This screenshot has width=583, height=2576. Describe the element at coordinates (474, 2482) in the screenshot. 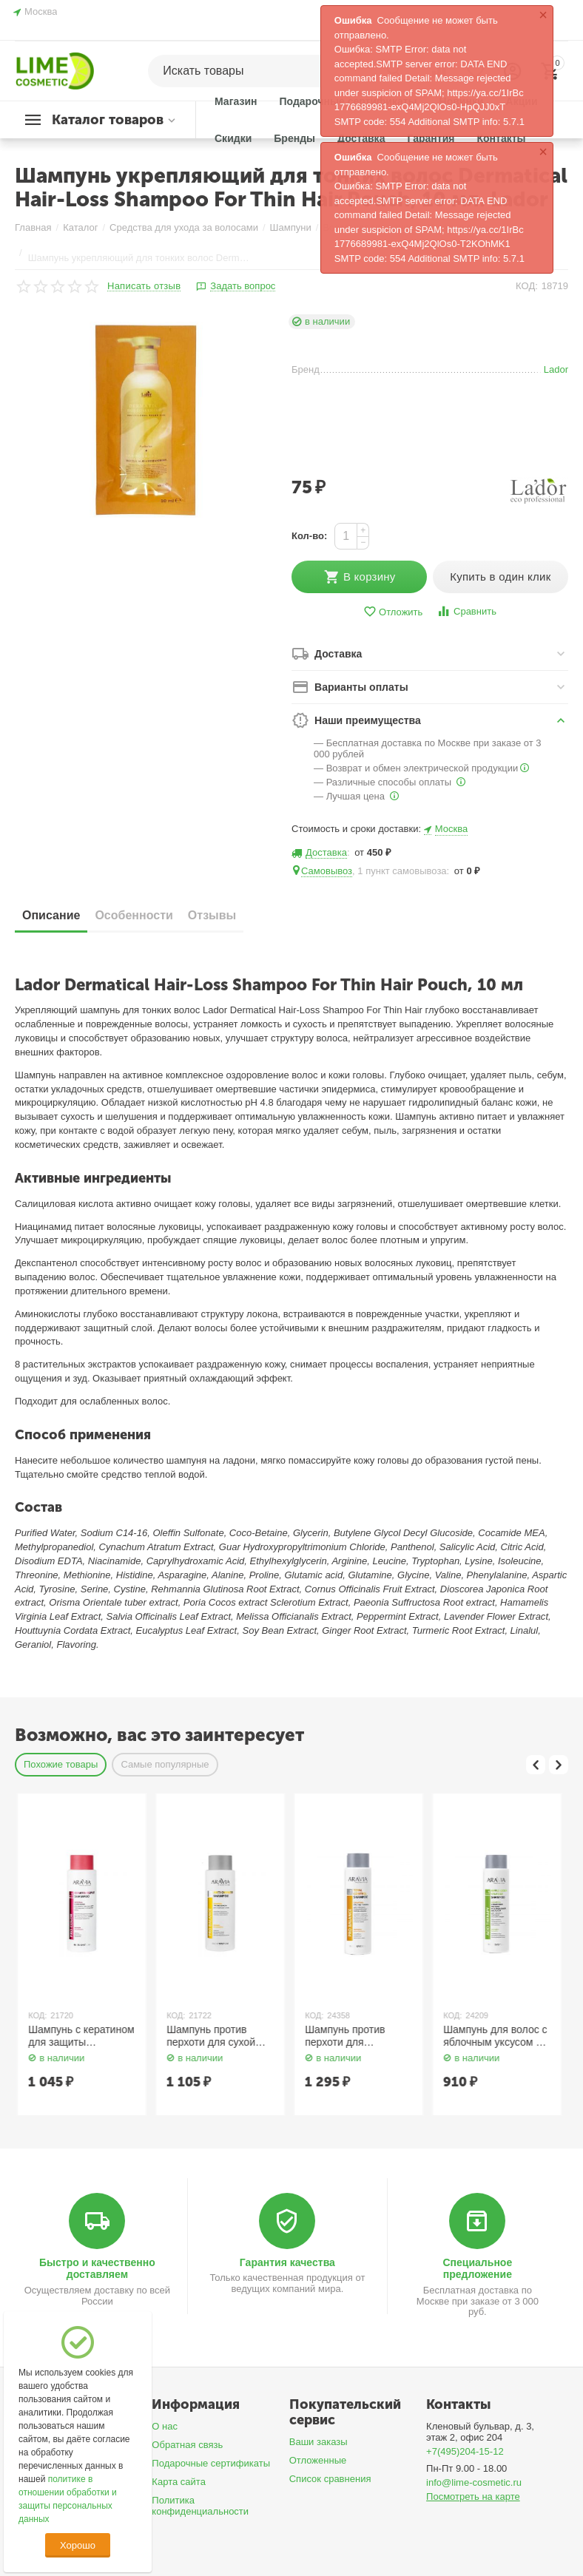

I see `info@lime-cosmetic.ru` at that location.